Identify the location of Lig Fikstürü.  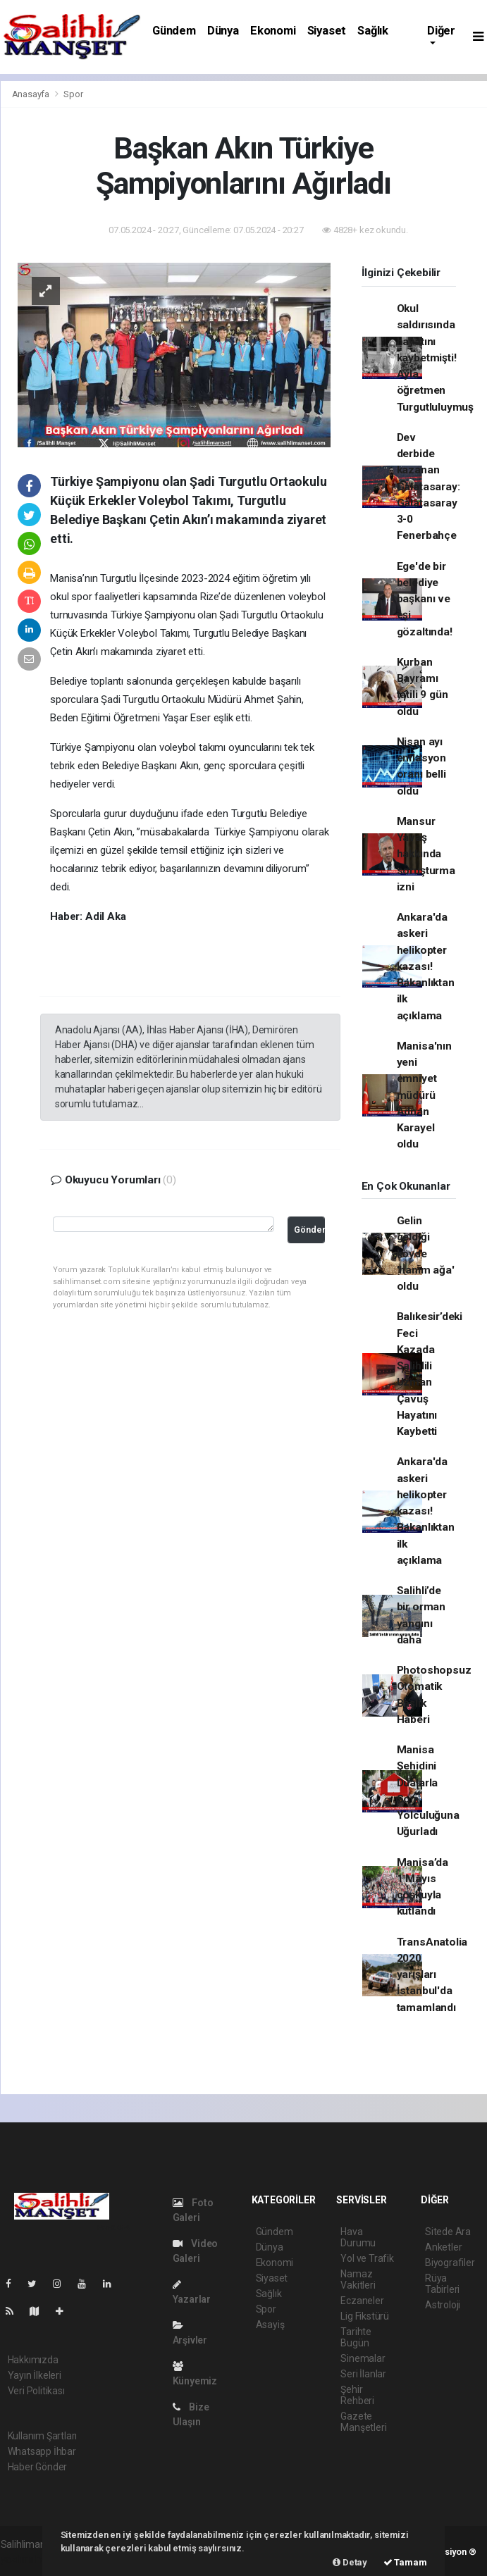
(364, 2316).